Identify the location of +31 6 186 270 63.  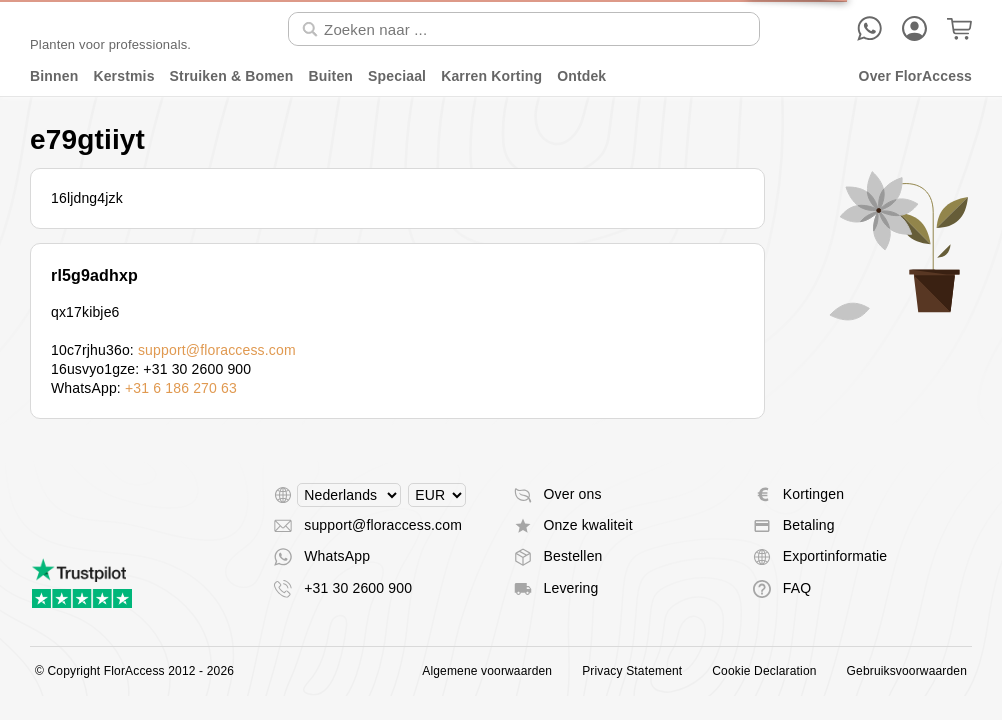
(181, 388).